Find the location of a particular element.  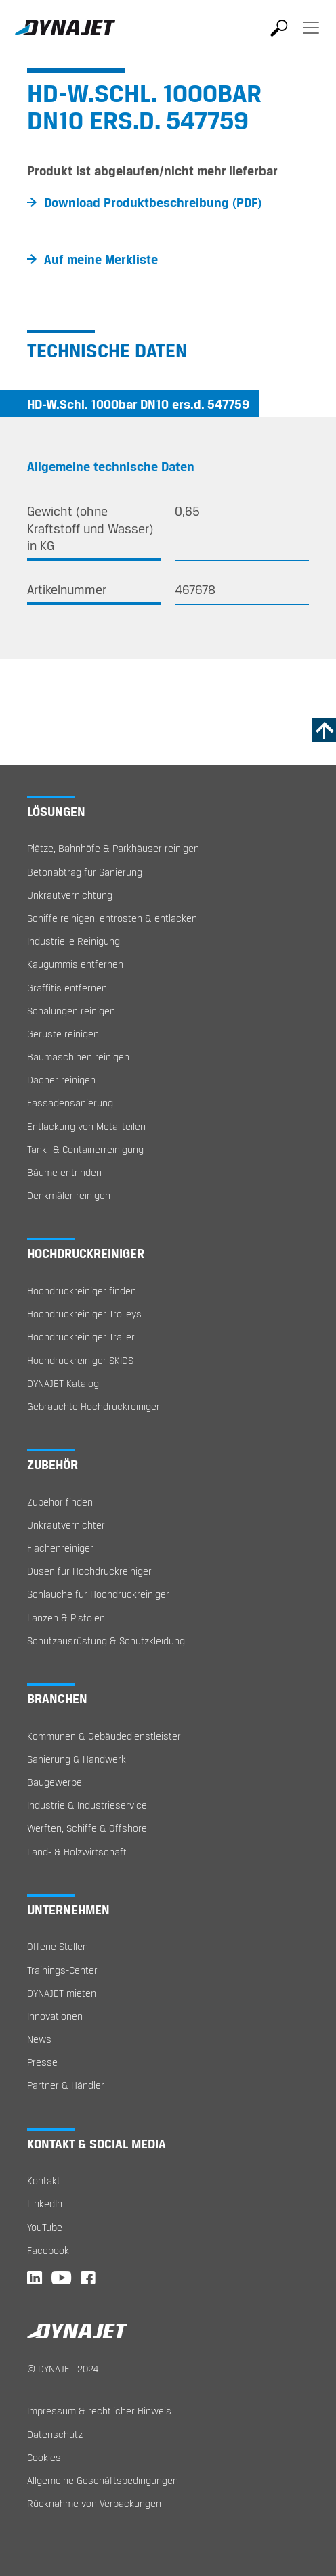

Schutzausrüstung & Schutzkleidung is located at coordinates (106, 1640).